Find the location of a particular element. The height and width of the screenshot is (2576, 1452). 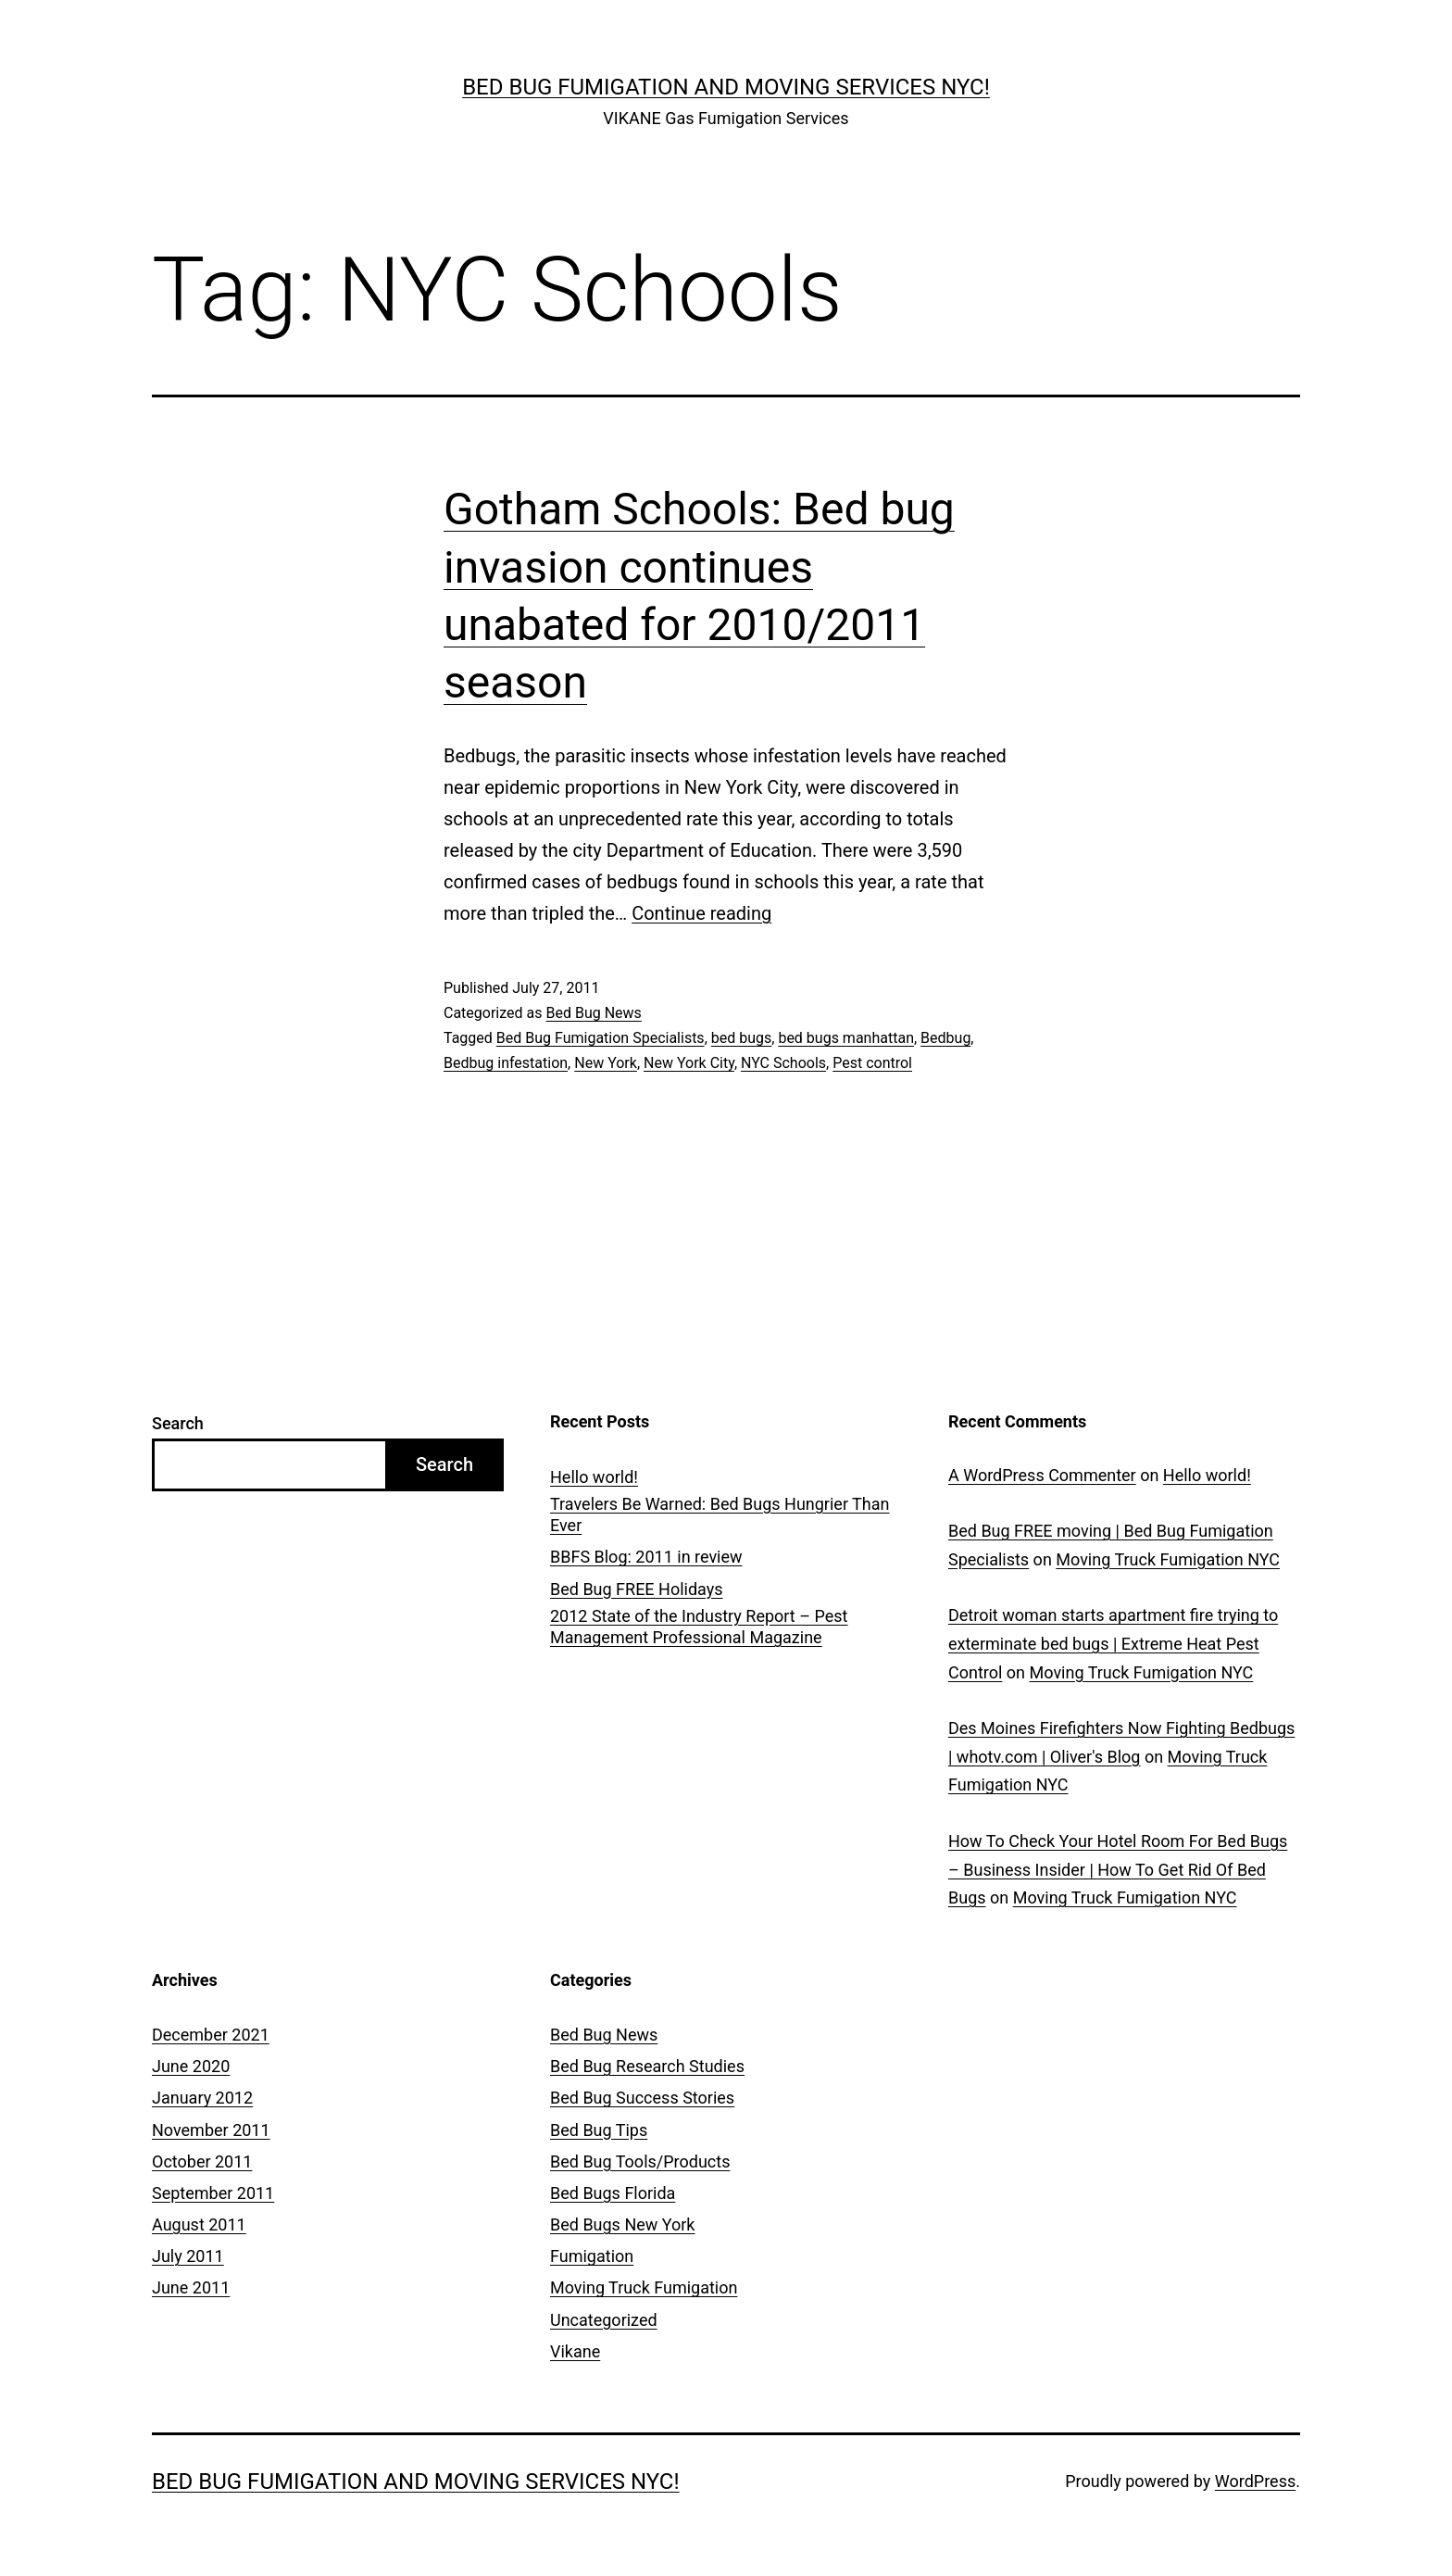

Bedbug infestation is located at coordinates (506, 1063).